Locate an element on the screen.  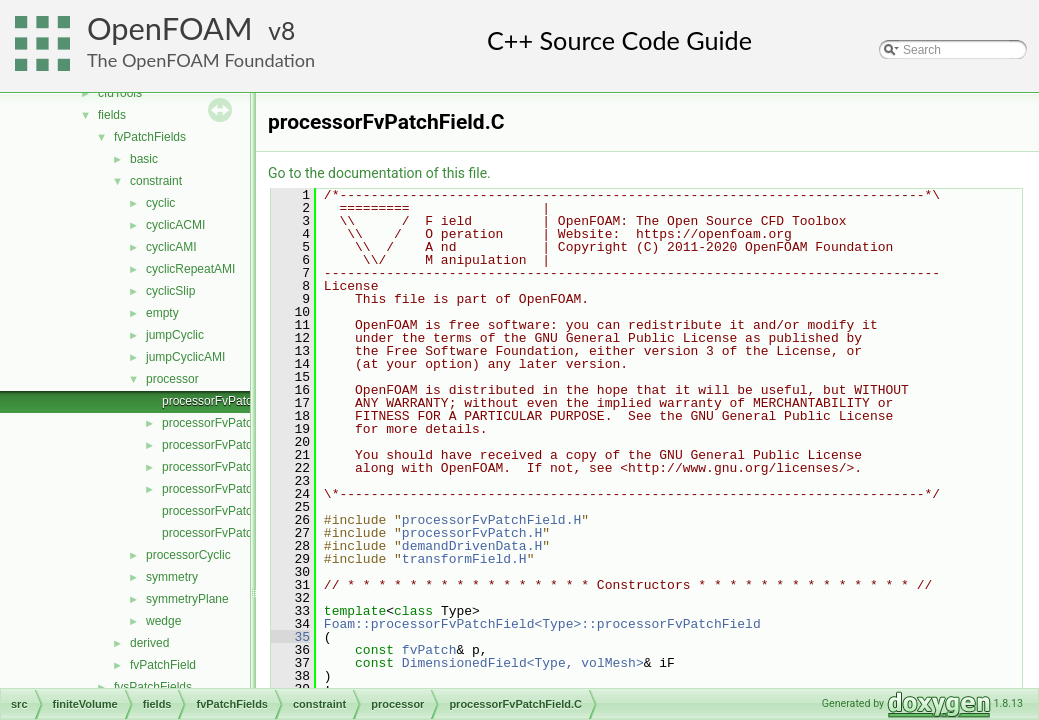
fvPatchField is located at coordinates (163, 665).